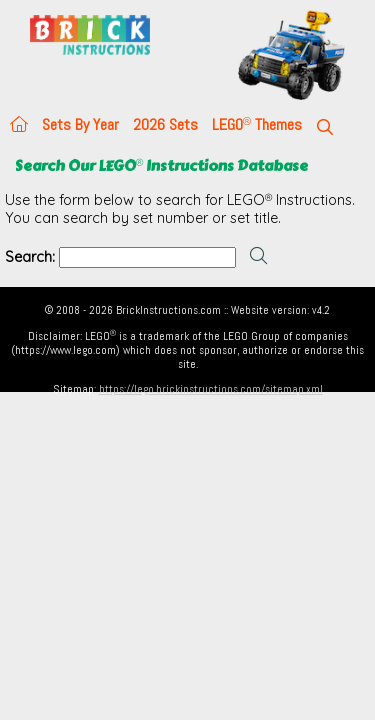 Image resolution: width=375 pixels, height=720 pixels. What do you see at coordinates (211, 389) in the screenshot?
I see `https://lego.brickinstructions.com/sitemap.xml` at bounding box center [211, 389].